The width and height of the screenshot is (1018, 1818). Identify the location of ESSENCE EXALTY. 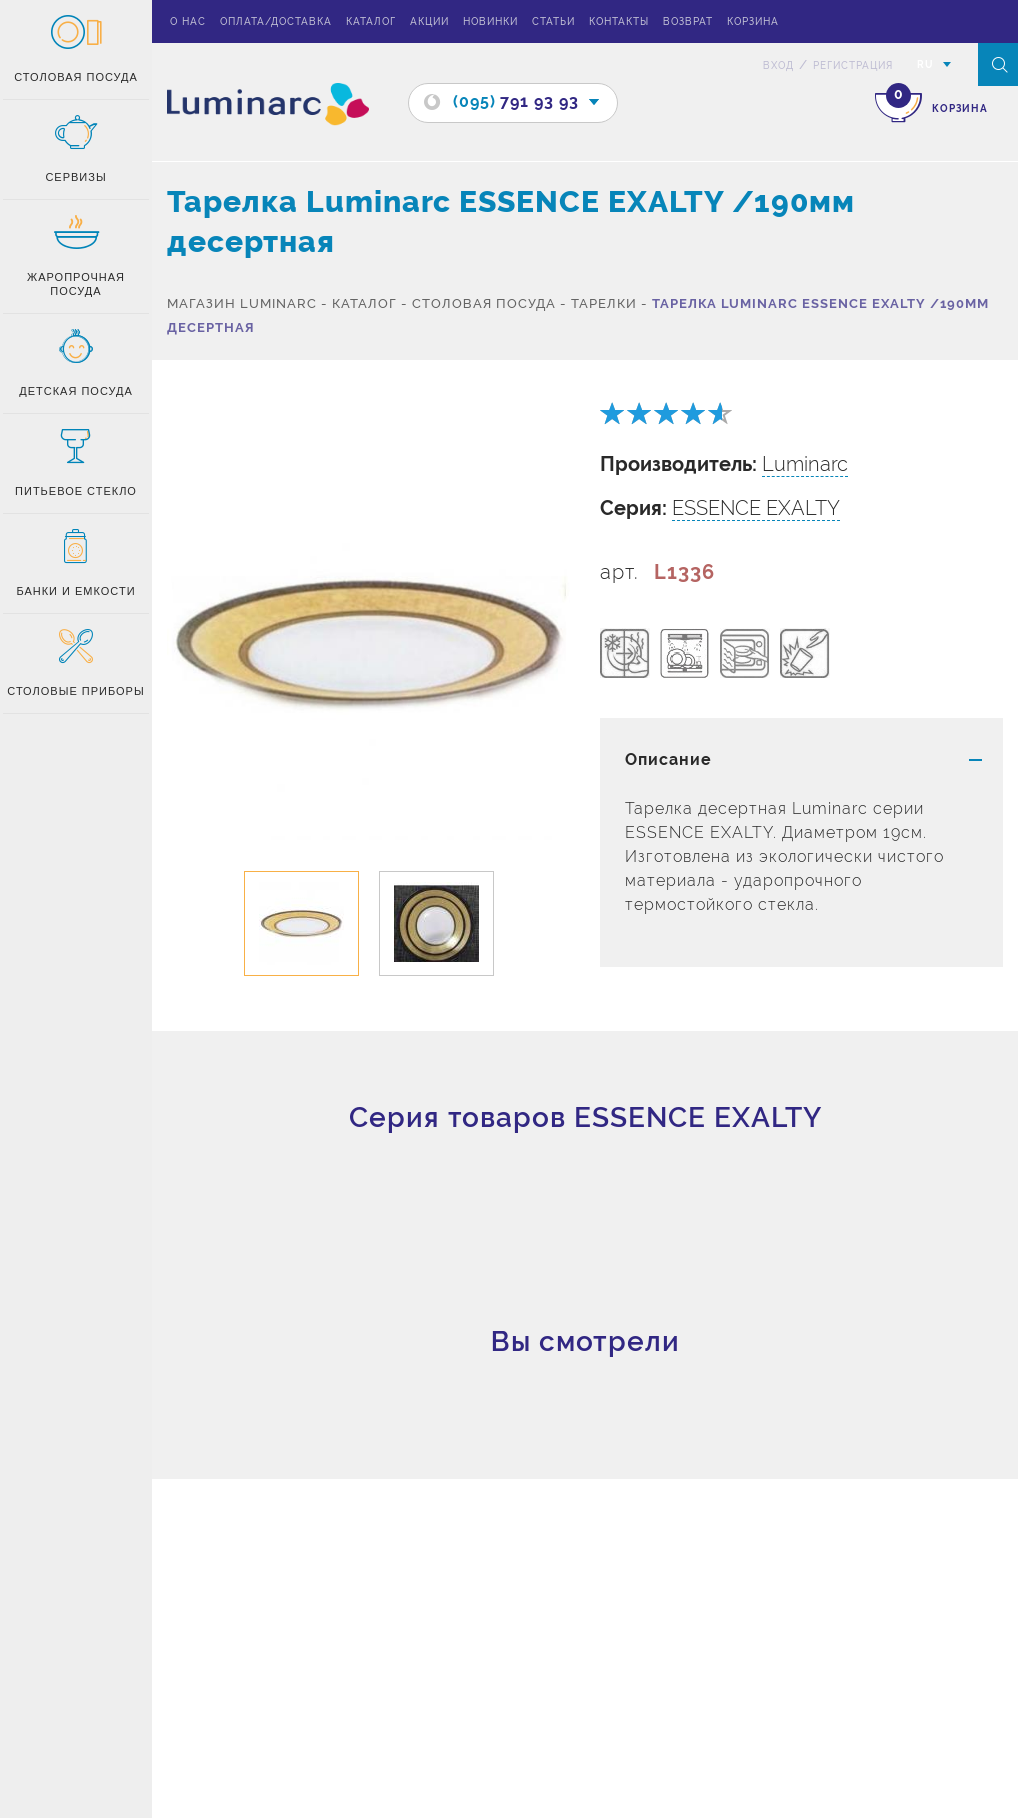
(756, 508).